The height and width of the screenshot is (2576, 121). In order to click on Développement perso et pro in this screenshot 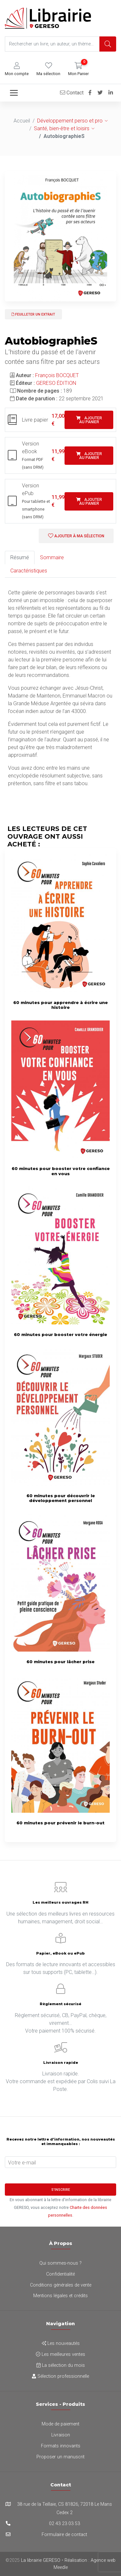, I will do `click(70, 121)`.